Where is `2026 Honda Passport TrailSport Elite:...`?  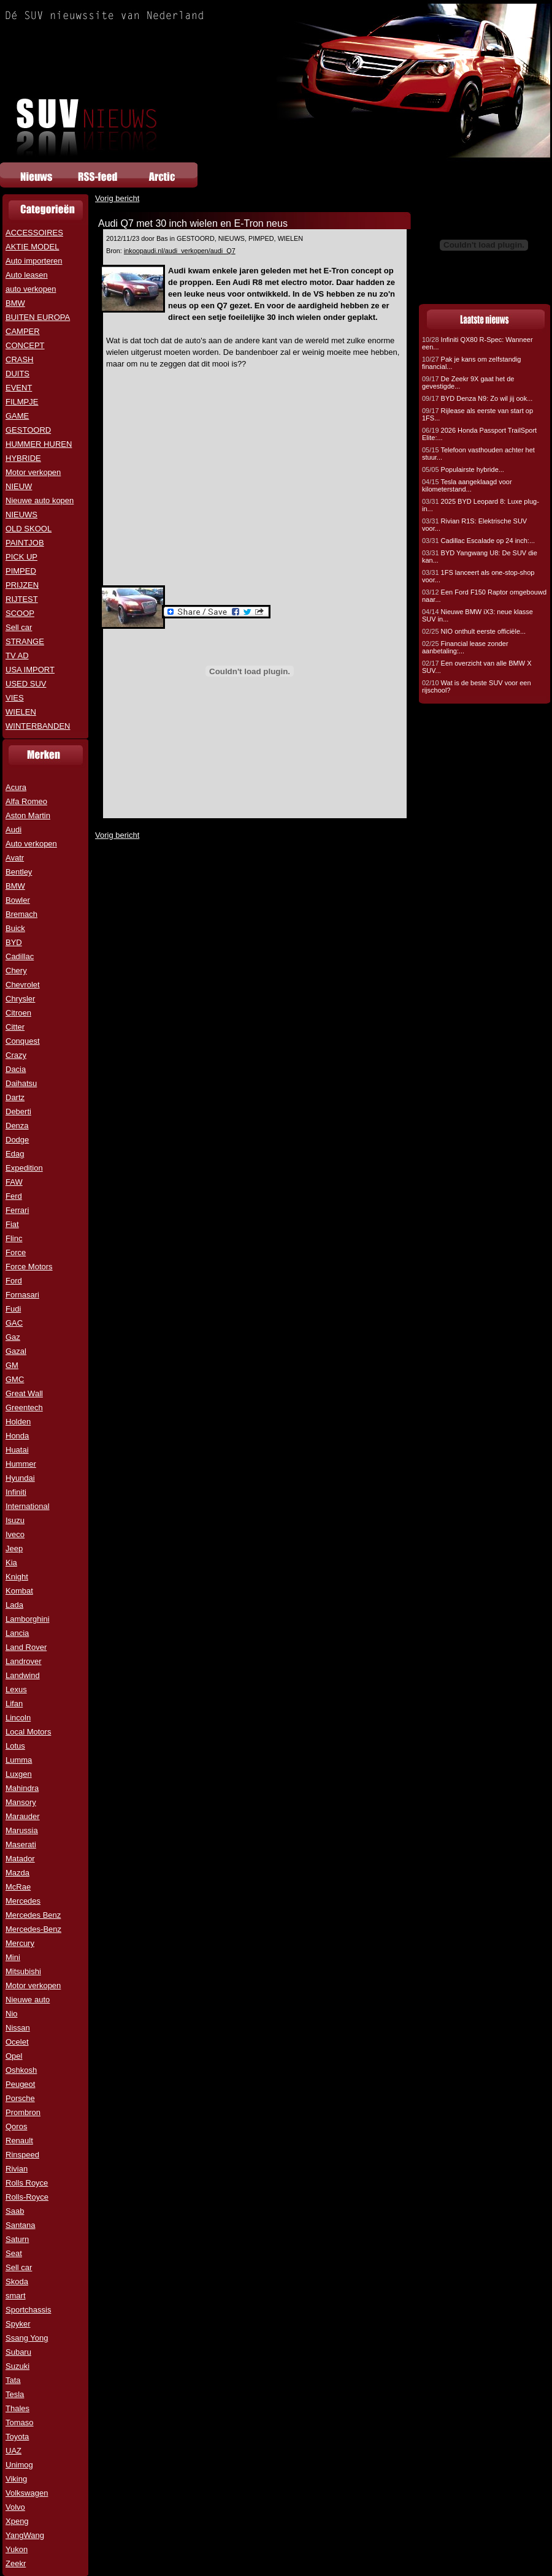
2026 Honda Passport TrailSport Elite:... is located at coordinates (479, 434).